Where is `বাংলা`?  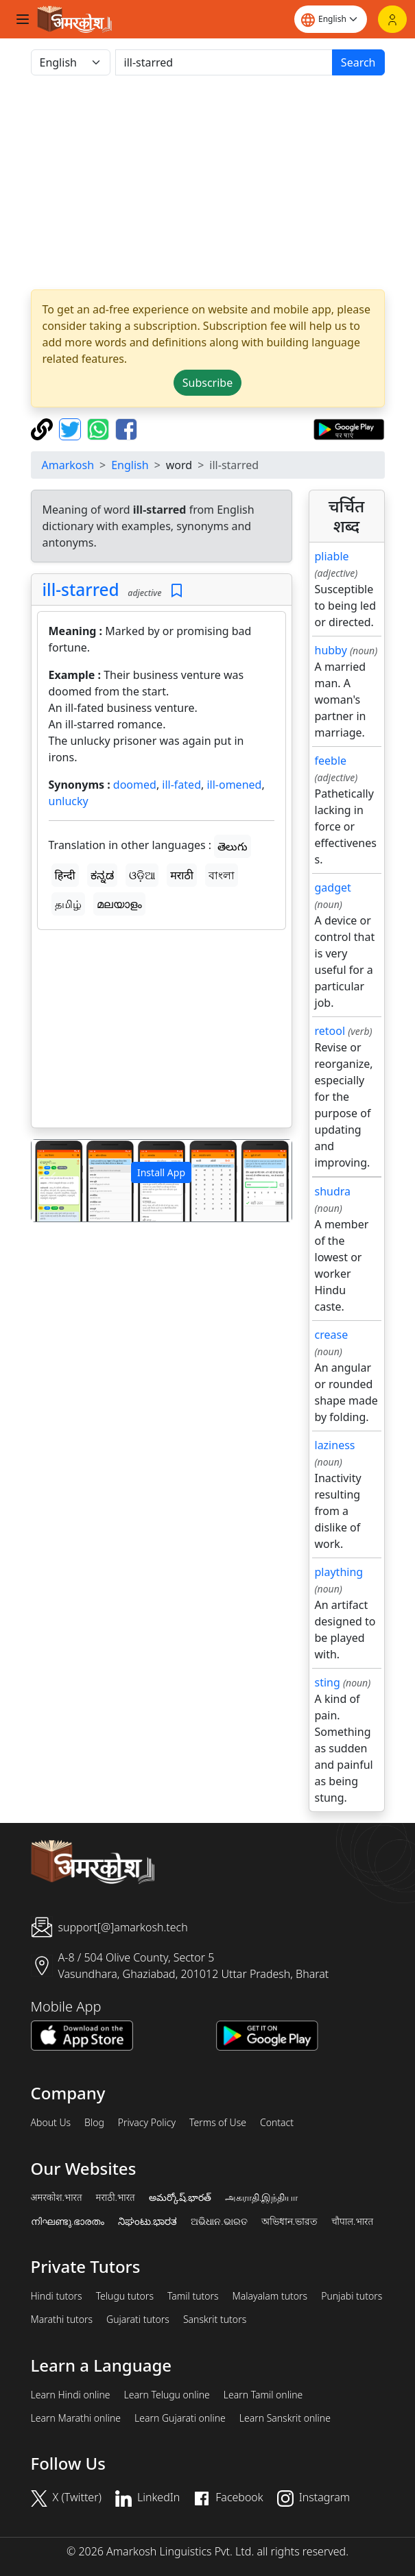 বাংলা is located at coordinates (222, 875).